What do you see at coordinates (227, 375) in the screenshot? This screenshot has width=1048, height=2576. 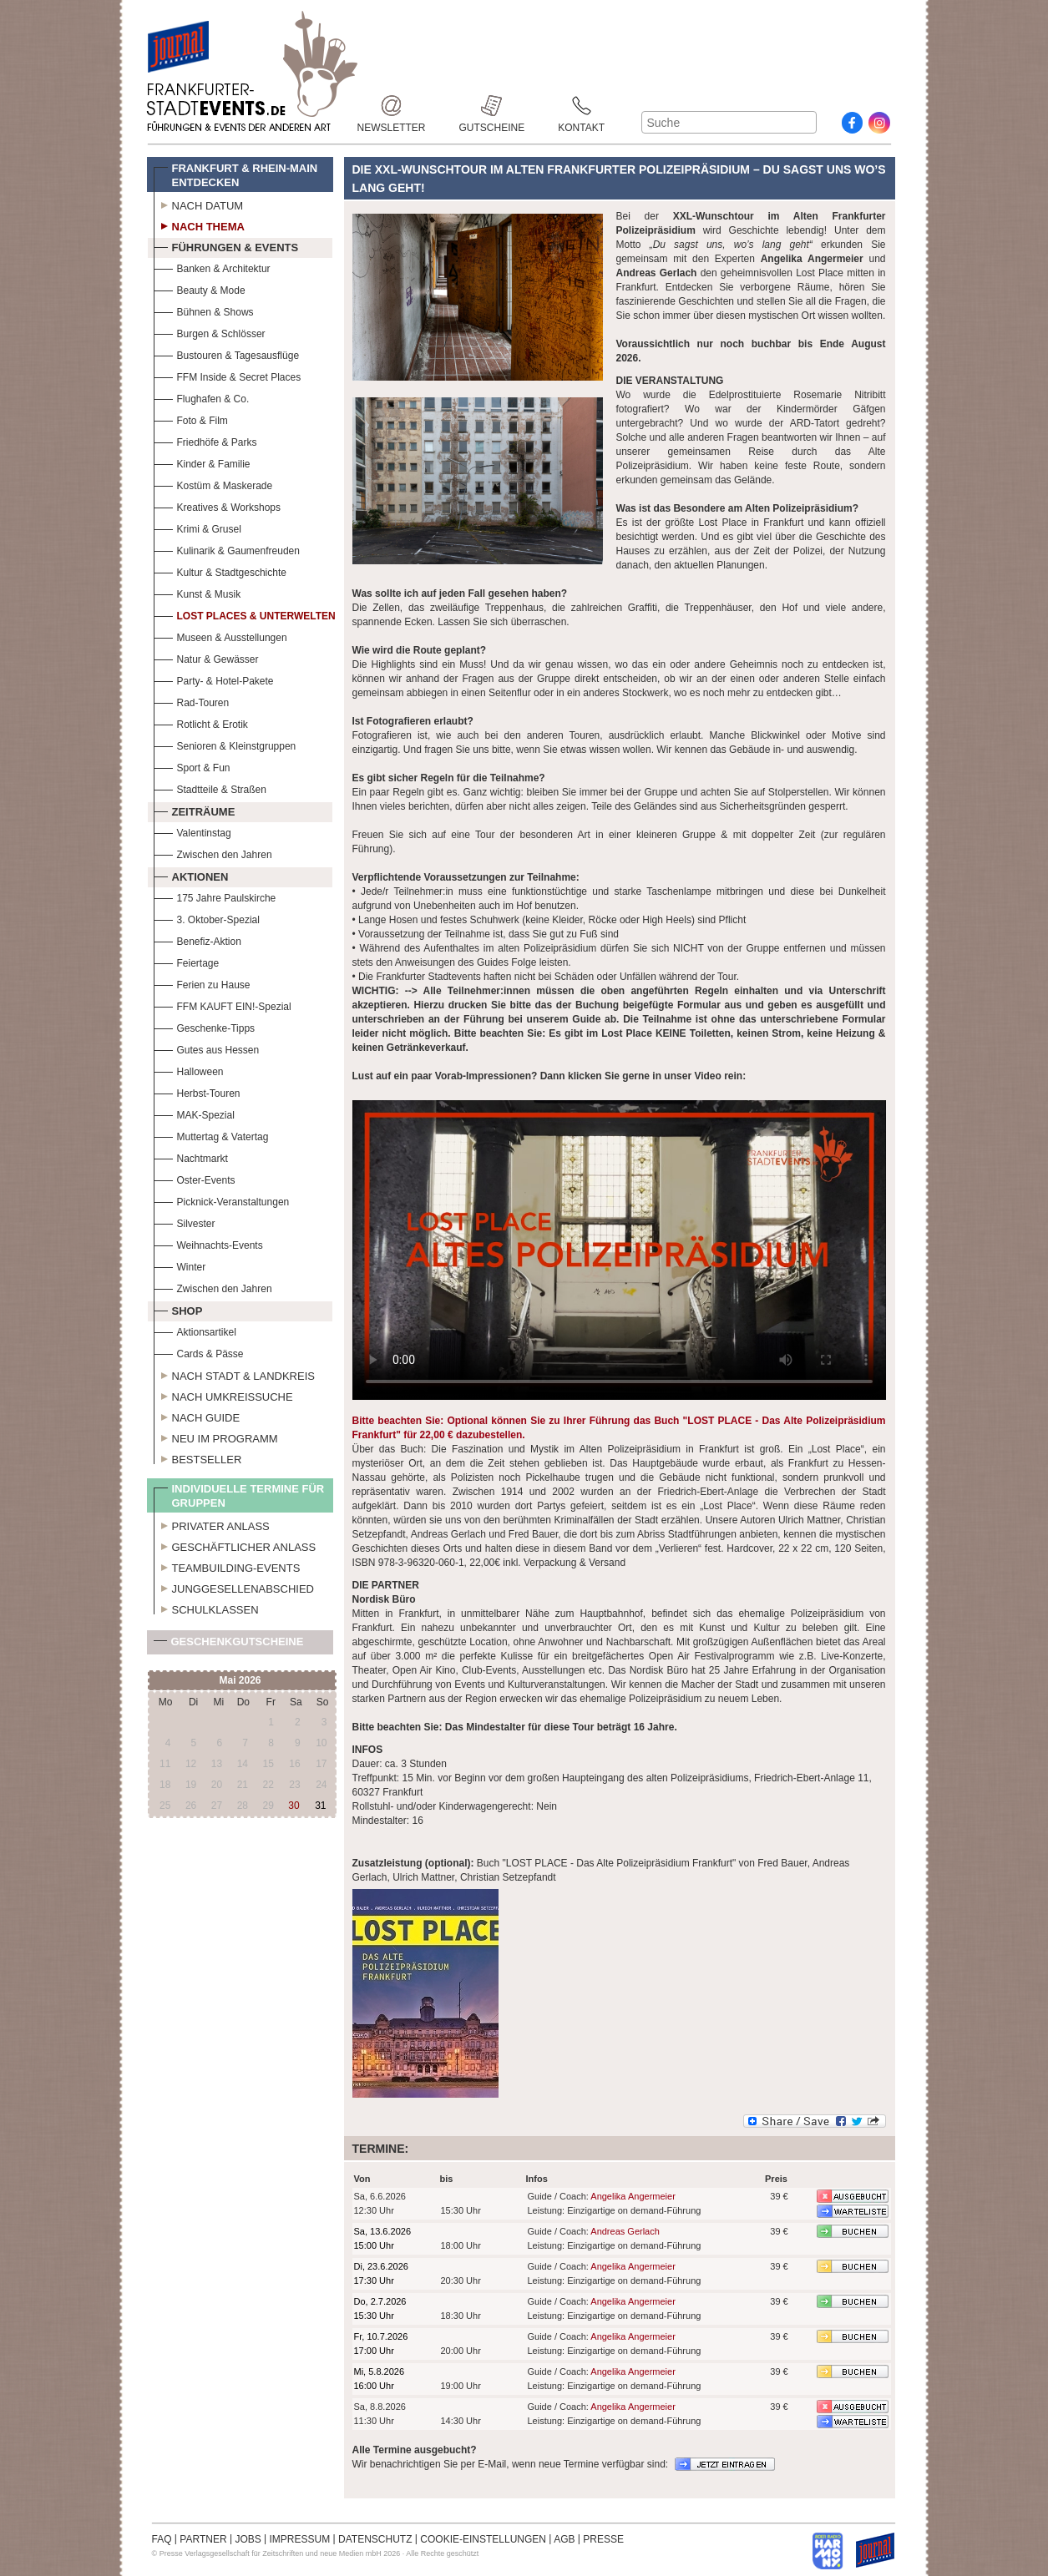 I see `FFM Inside & Secret Places` at bounding box center [227, 375].